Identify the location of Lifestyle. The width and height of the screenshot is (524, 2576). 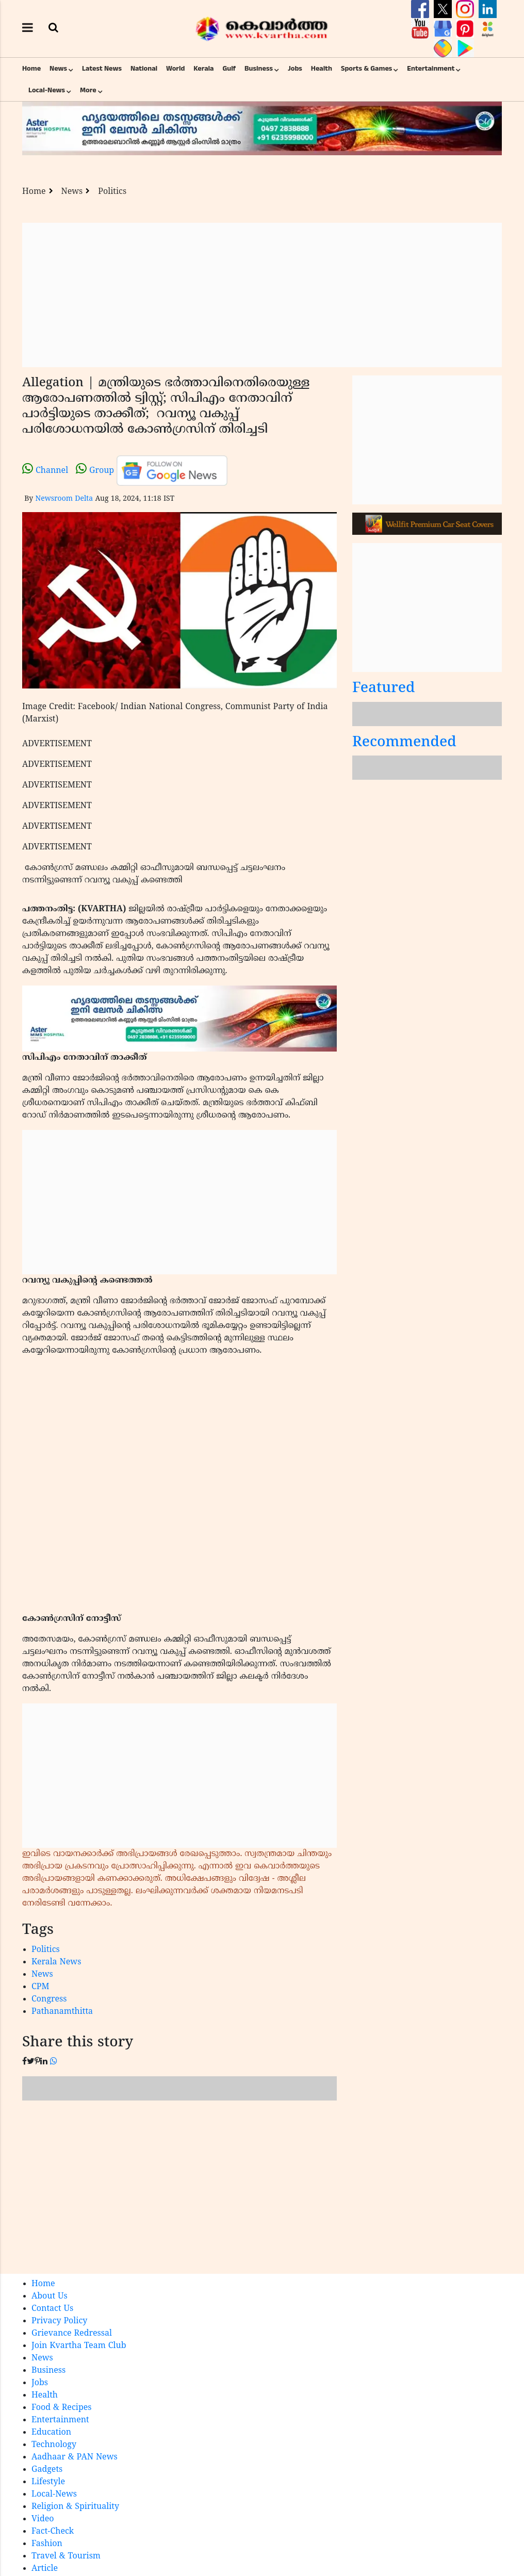
(48, 2482).